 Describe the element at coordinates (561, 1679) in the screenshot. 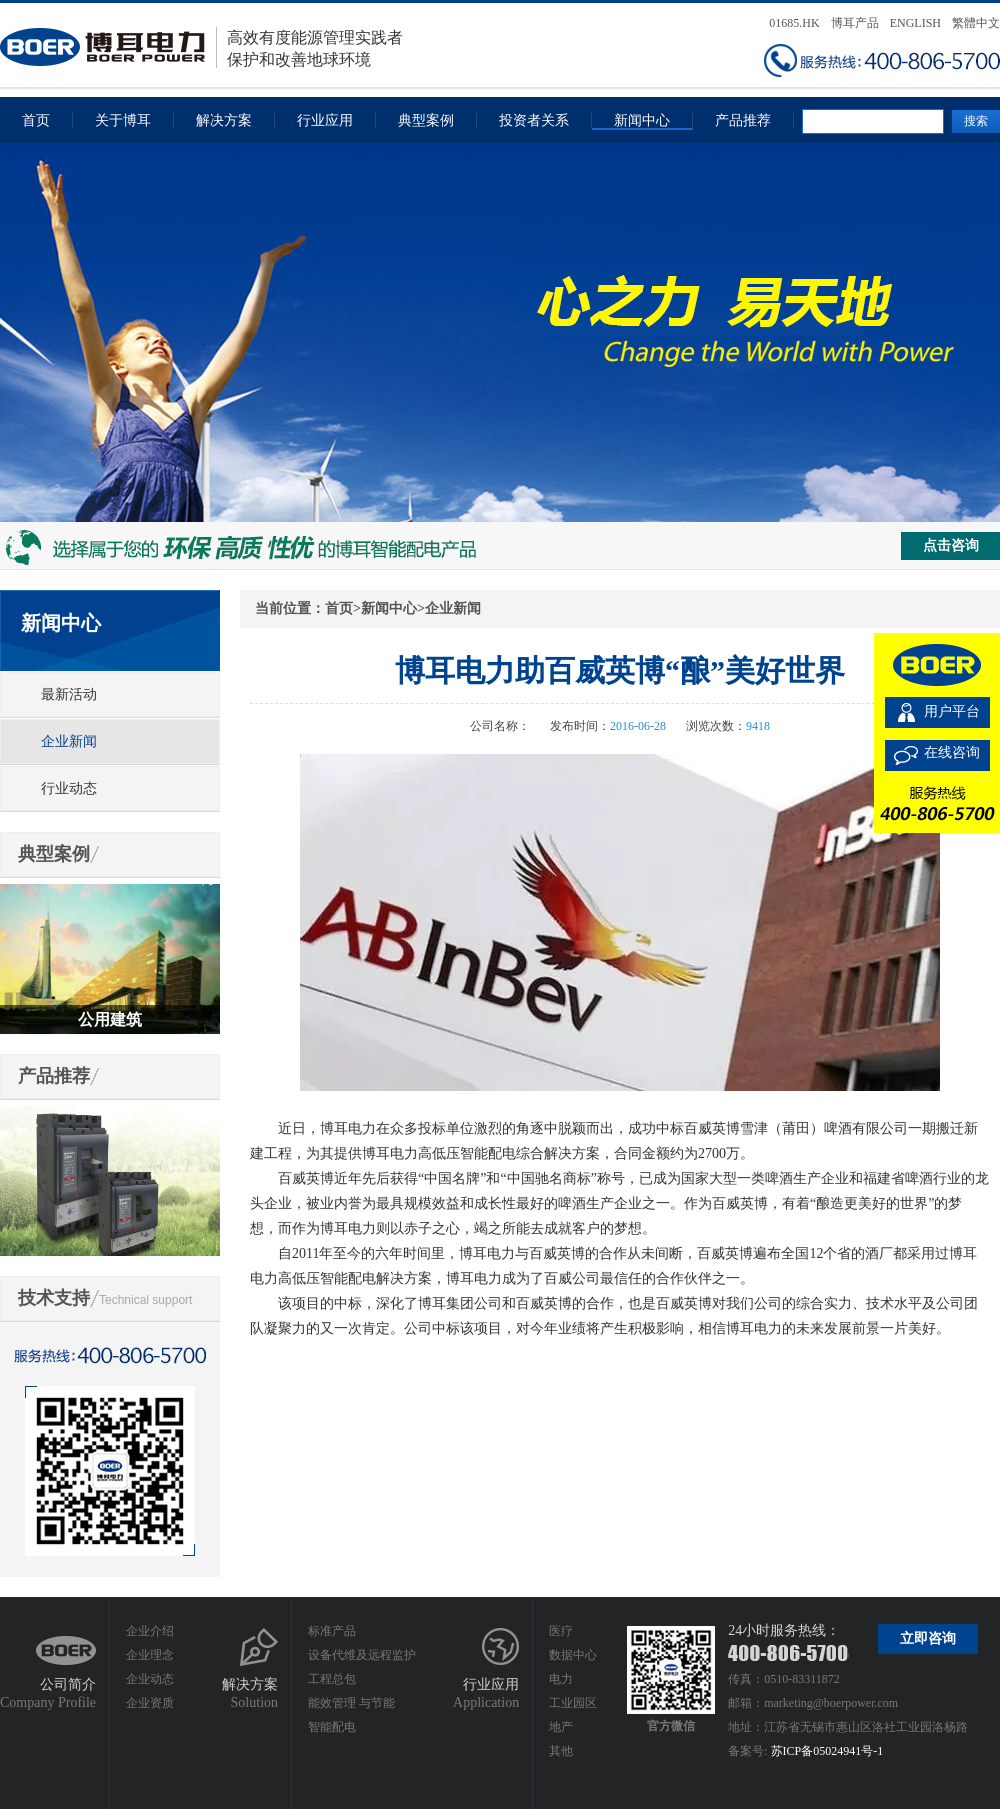

I see `电力` at that location.